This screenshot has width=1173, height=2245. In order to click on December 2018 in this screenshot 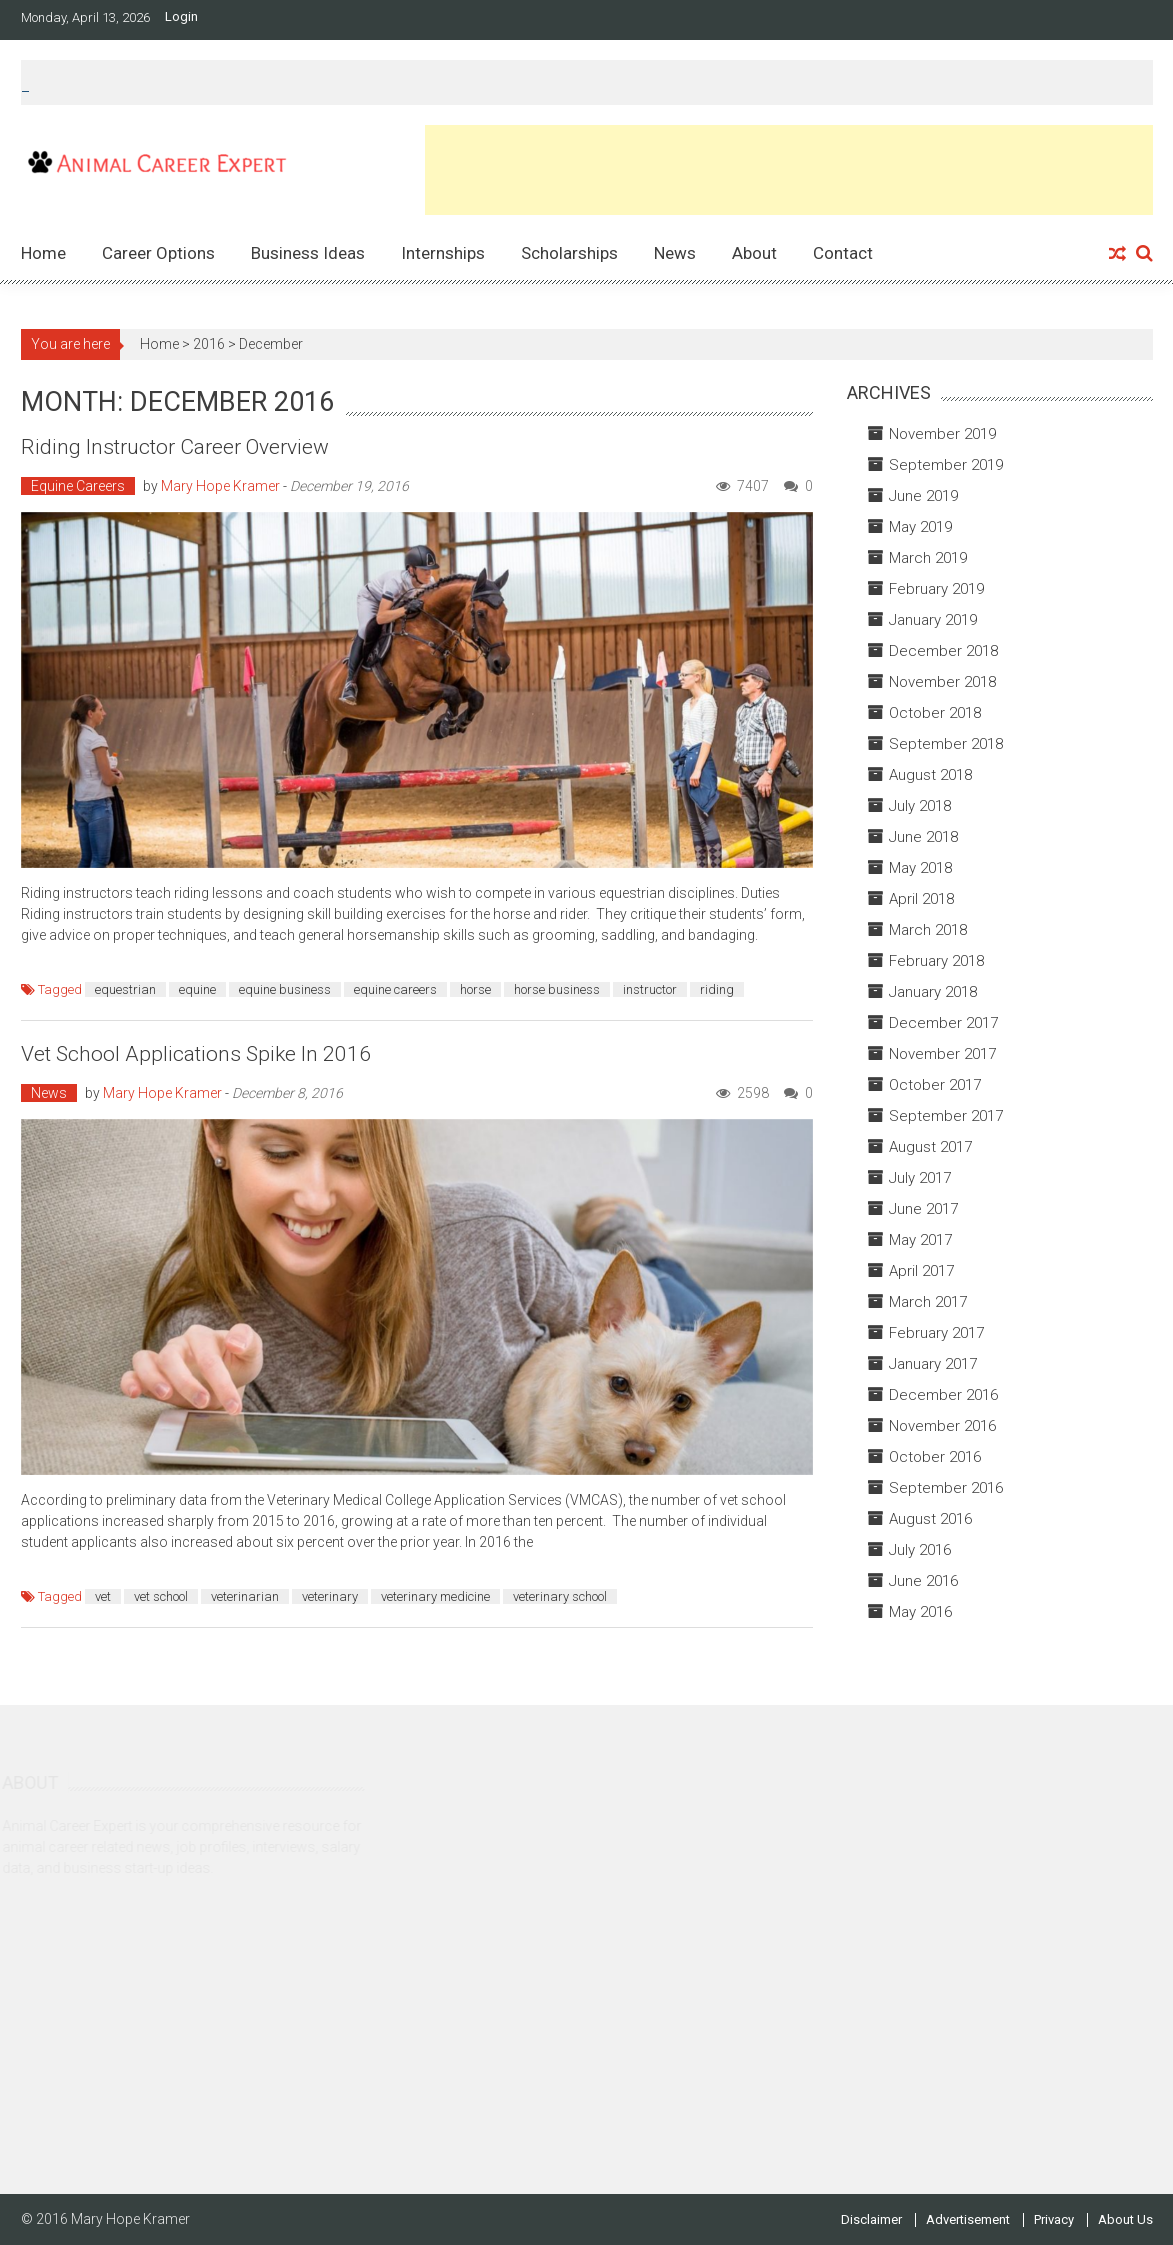, I will do `click(943, 651)`.